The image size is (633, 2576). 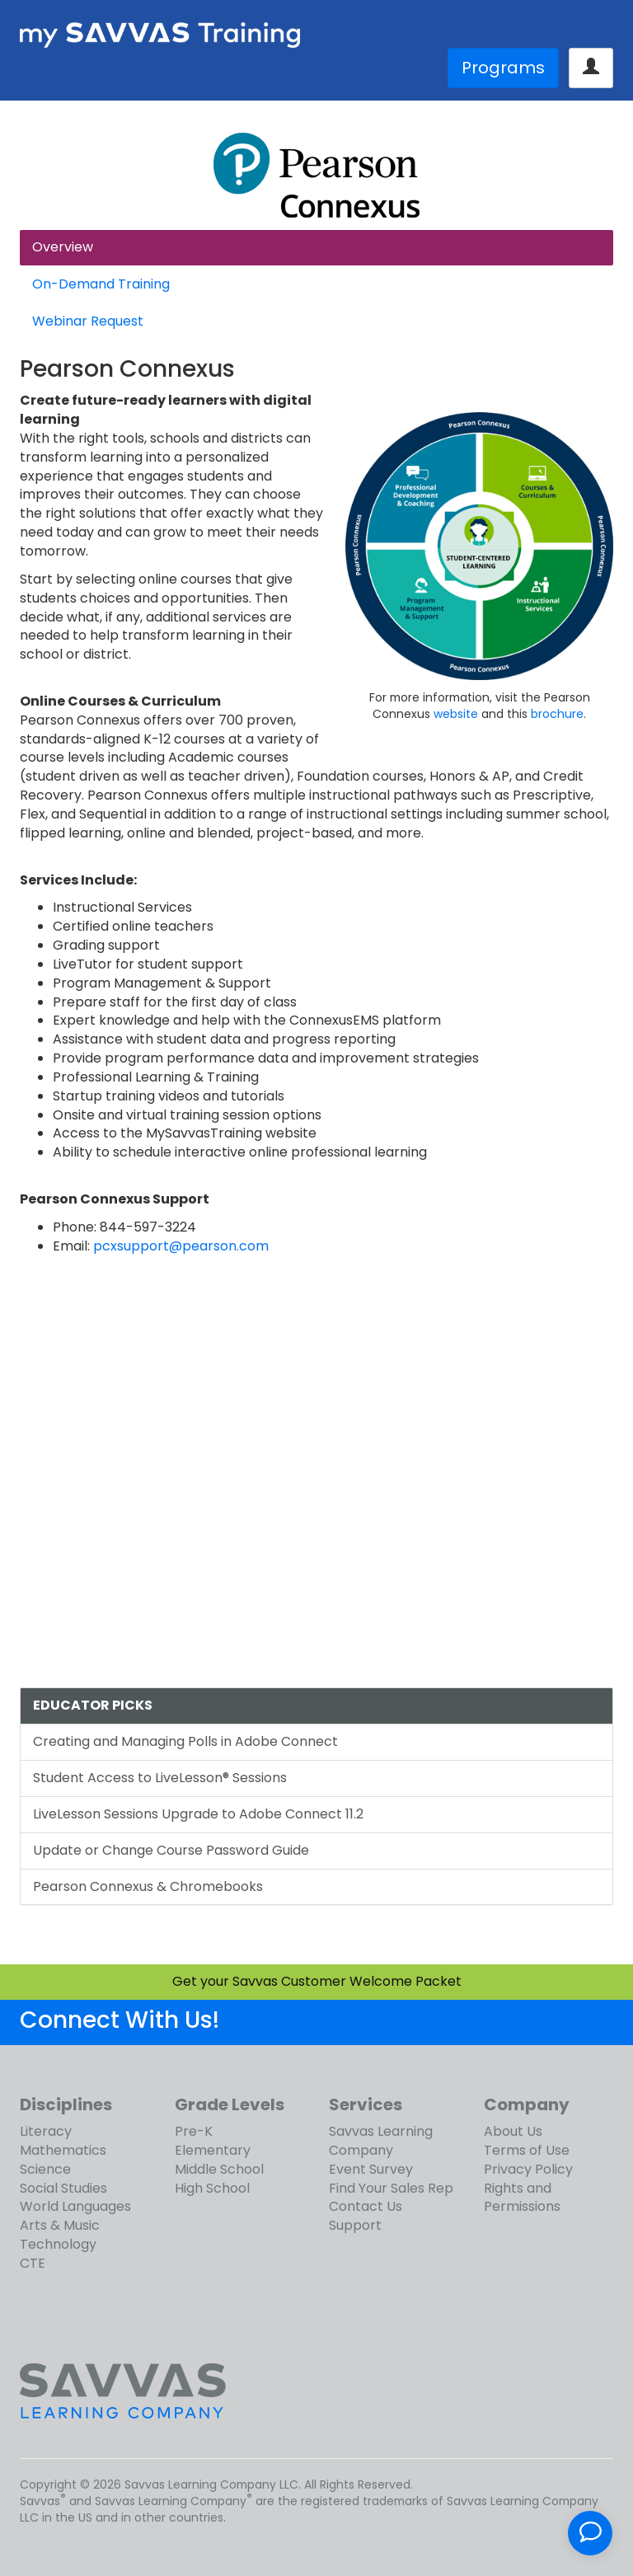 I want to click on World Languages, so click(x=75, y=2206).